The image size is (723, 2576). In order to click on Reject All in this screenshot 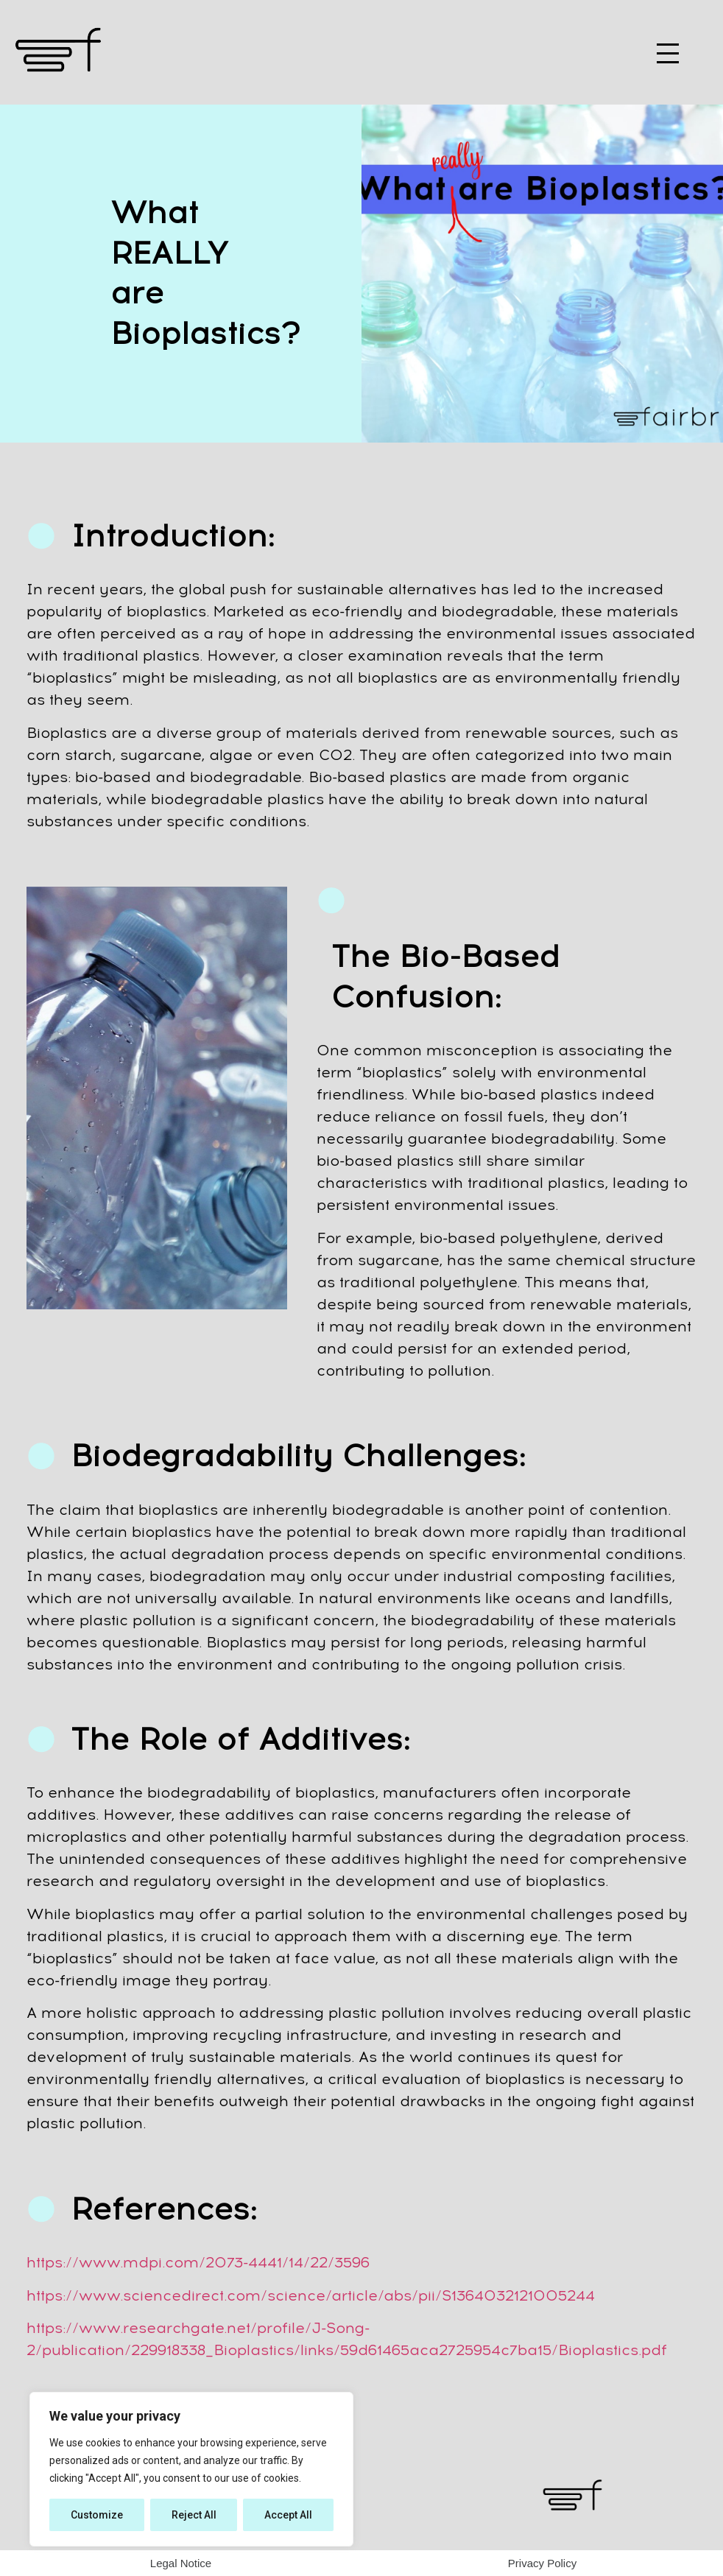, I will do `click(194, 2515)`.